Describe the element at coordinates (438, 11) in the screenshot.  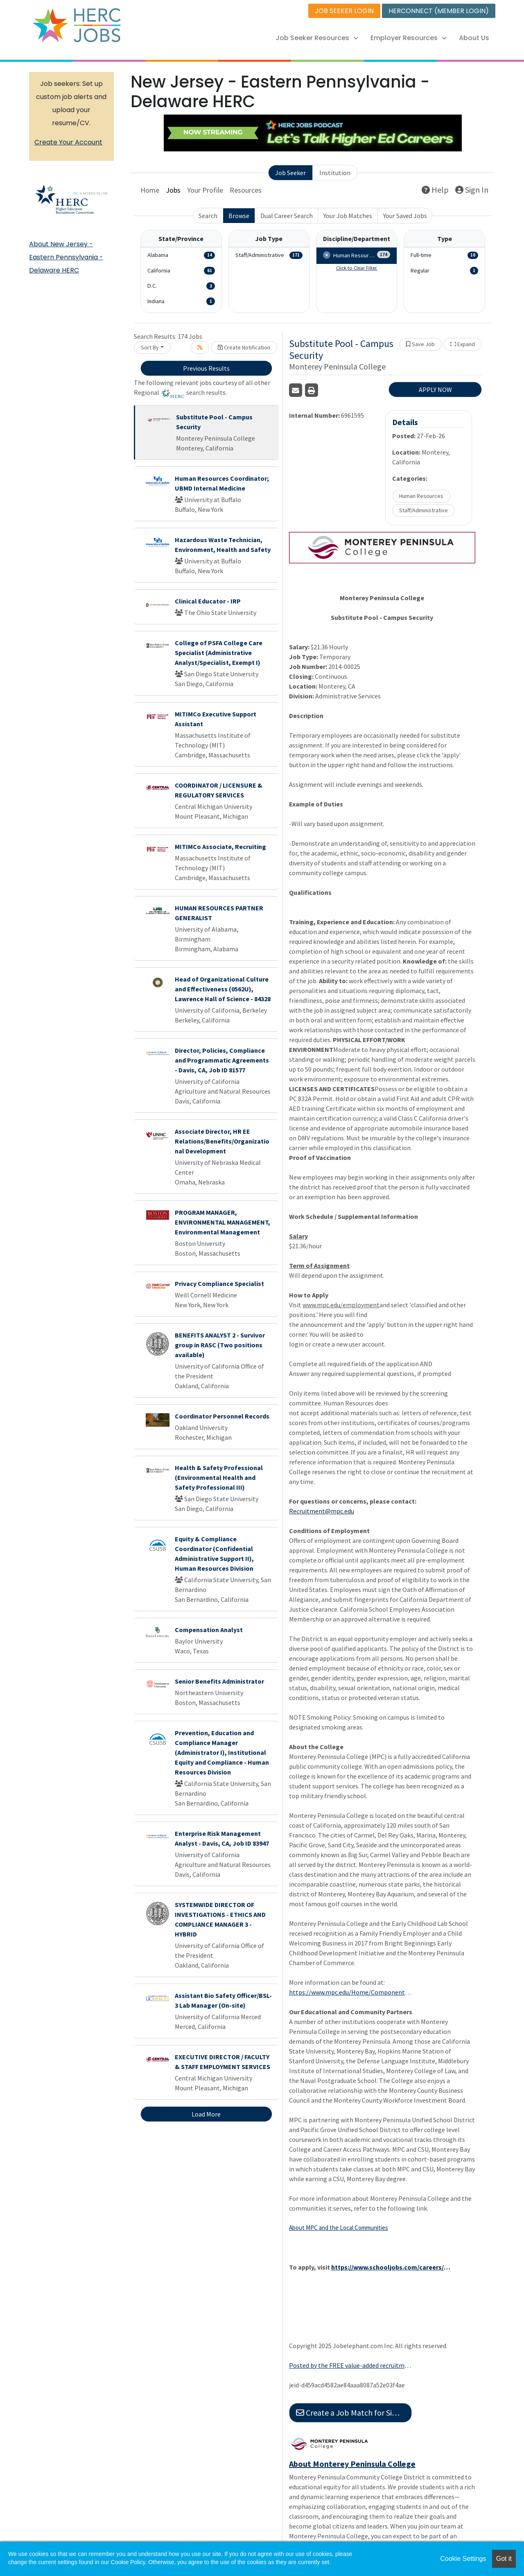
I see `HERCONNECT (MEMBER LOGIN)` at that location.